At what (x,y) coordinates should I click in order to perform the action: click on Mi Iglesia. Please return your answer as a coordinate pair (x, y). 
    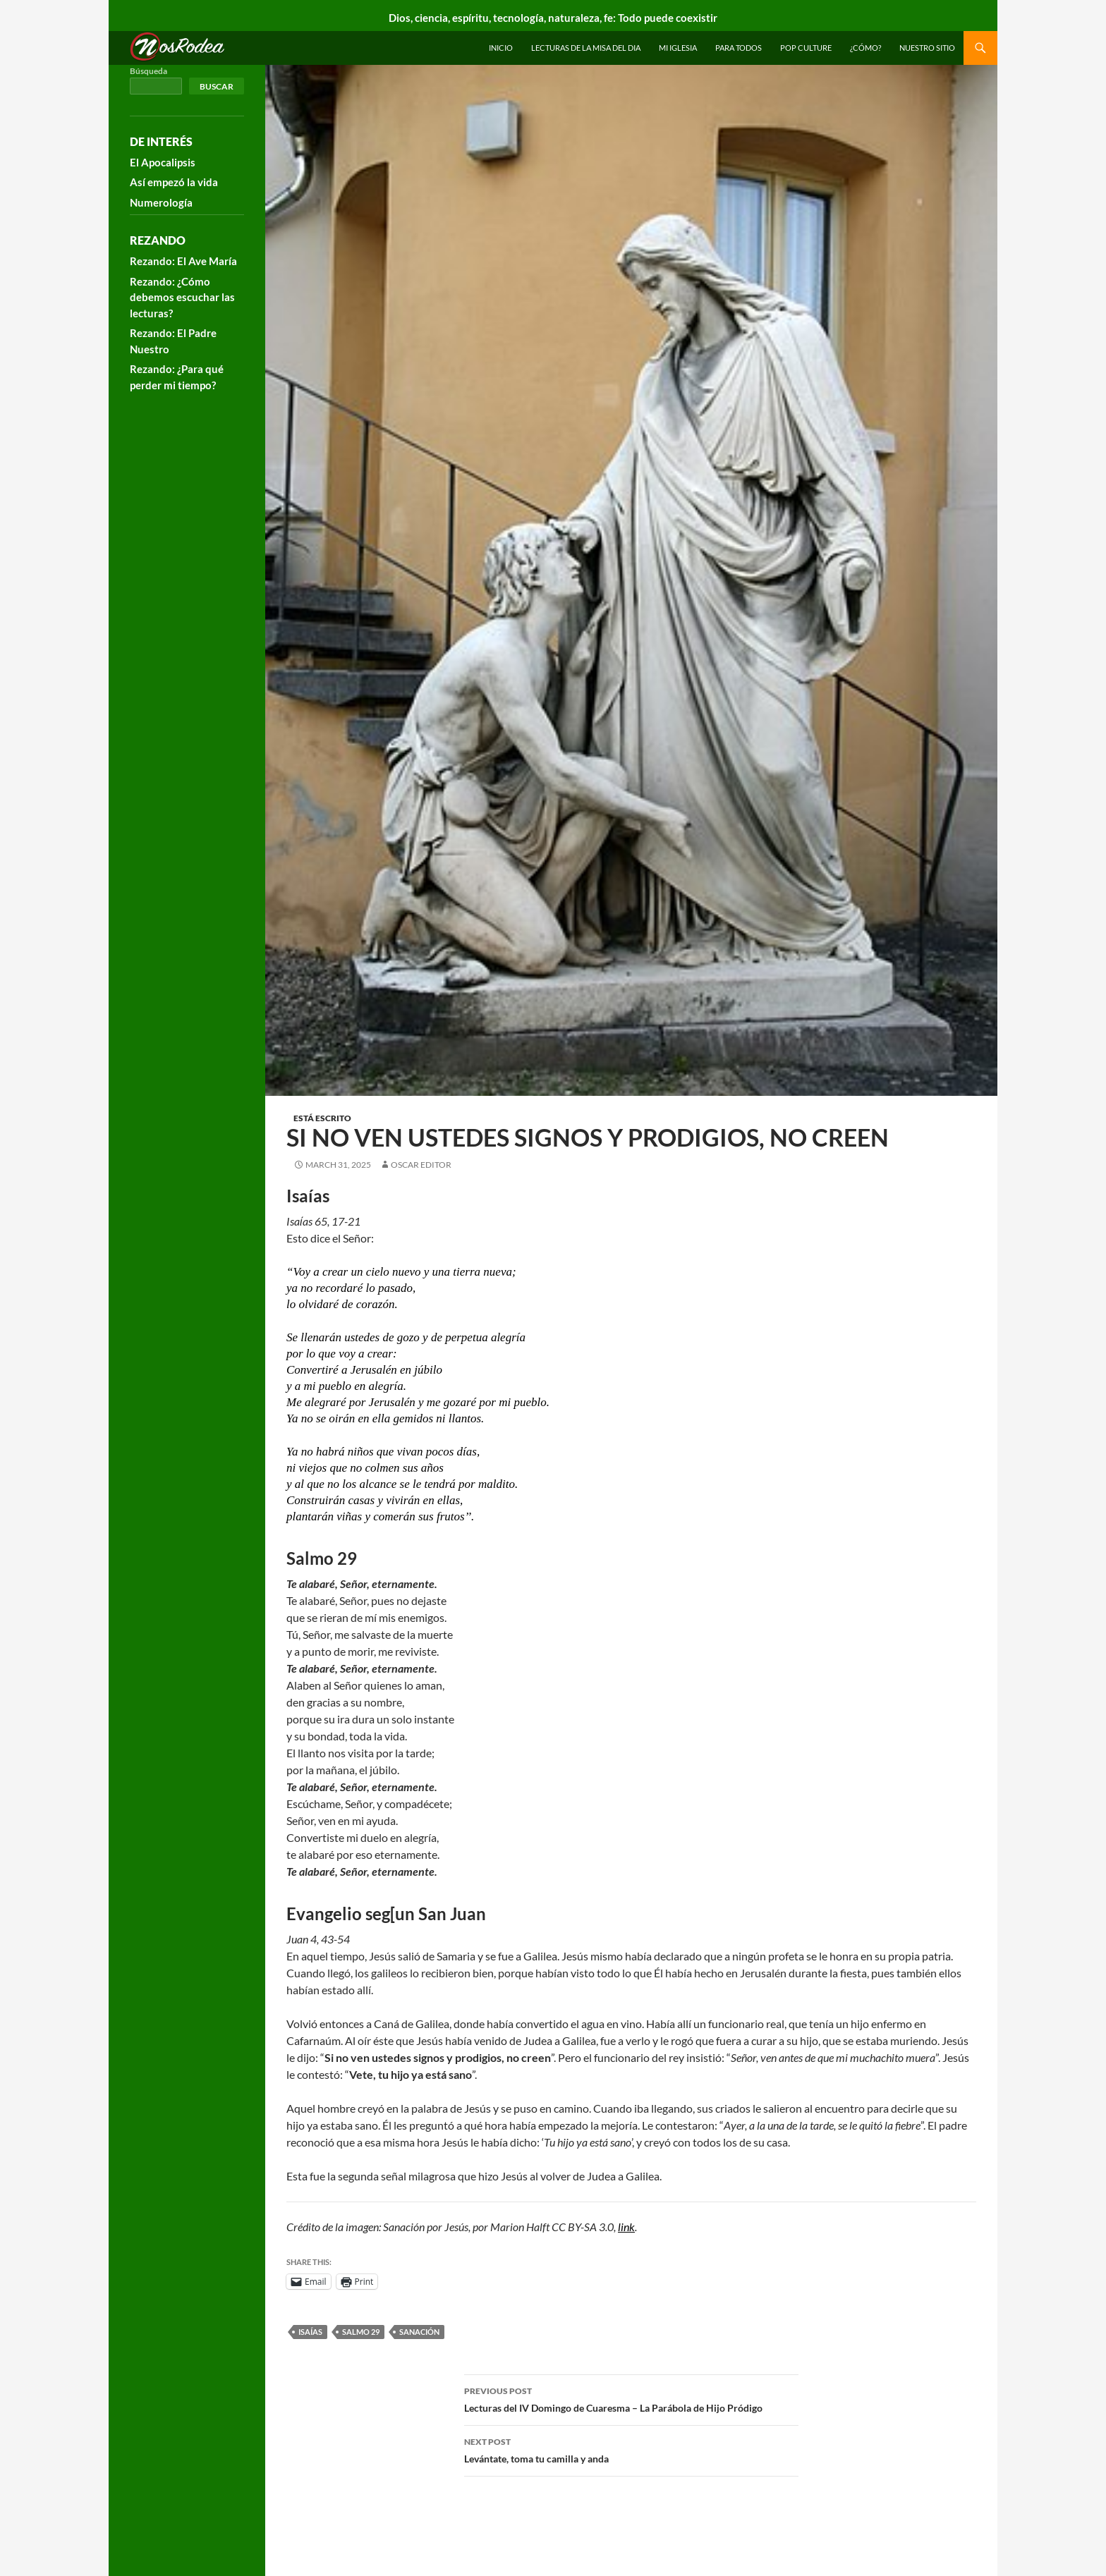
    Looking at the image, I should click on (678, 47).